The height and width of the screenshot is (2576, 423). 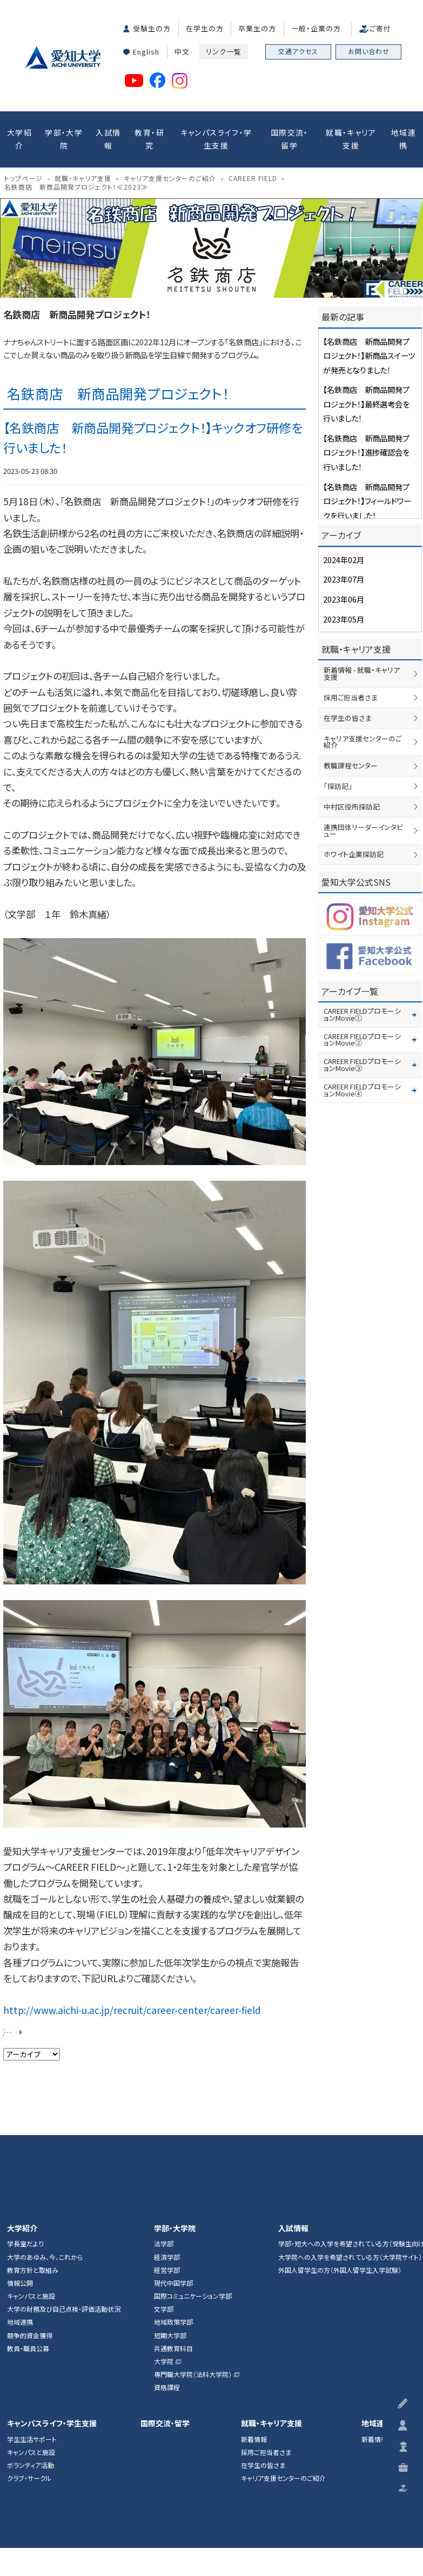 I want to click on ご寄付, so click(x=380, y=28).